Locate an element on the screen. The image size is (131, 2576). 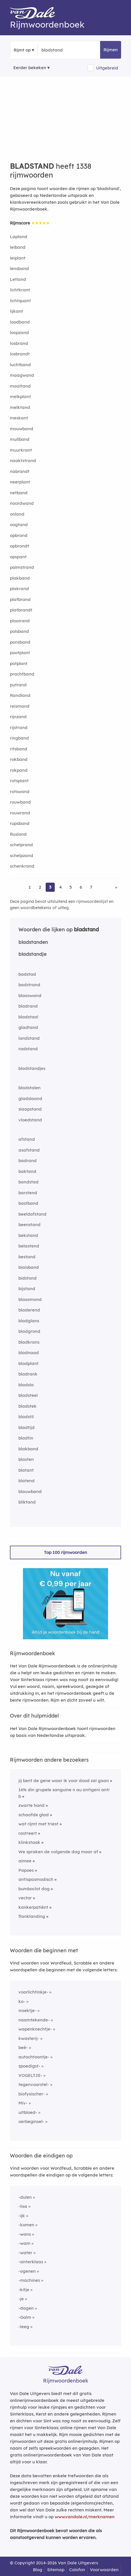
Blog is located at coordinates (37, 2569).